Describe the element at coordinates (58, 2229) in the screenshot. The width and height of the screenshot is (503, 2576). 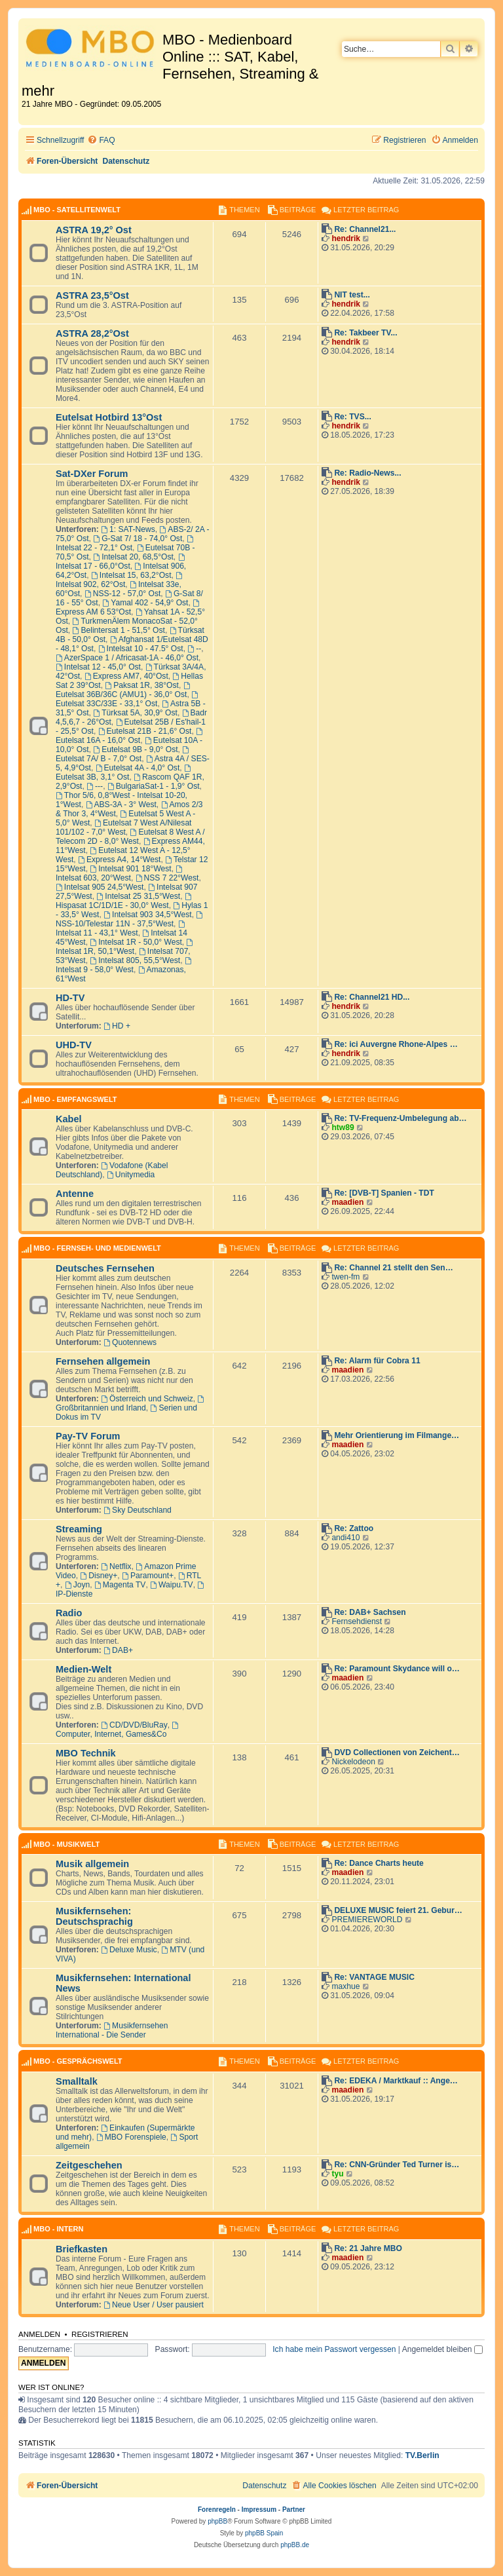
I see `MBO - Intern` at that location.